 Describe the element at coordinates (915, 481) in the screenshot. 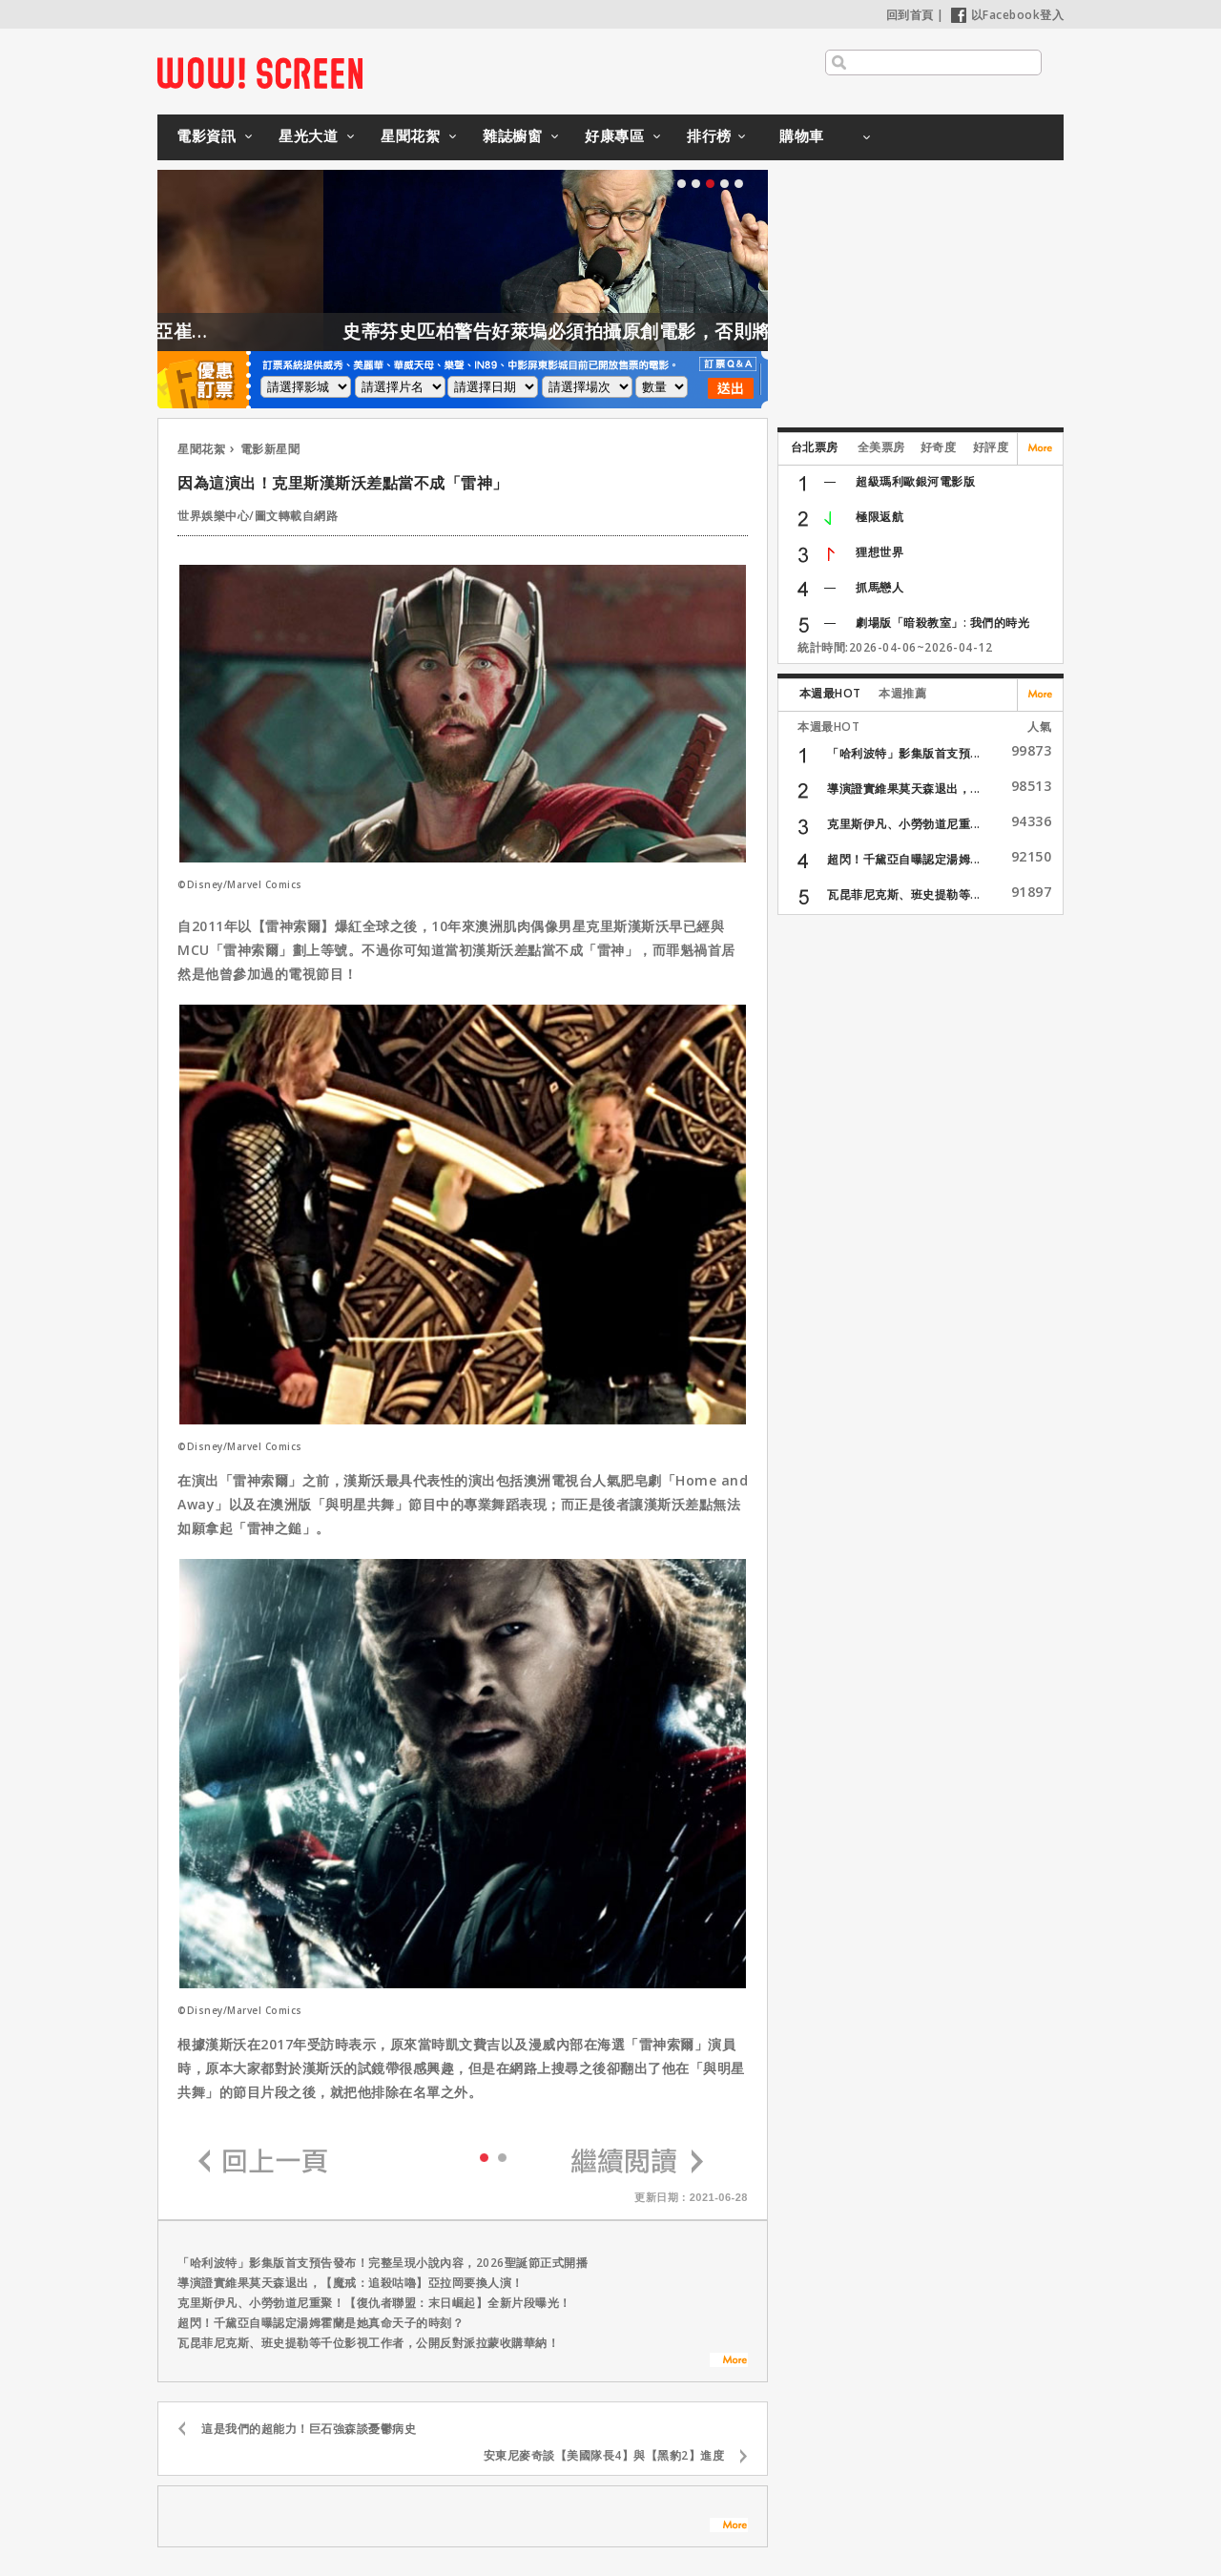

I see `超級瑪利歐銀河電影版` at that location.